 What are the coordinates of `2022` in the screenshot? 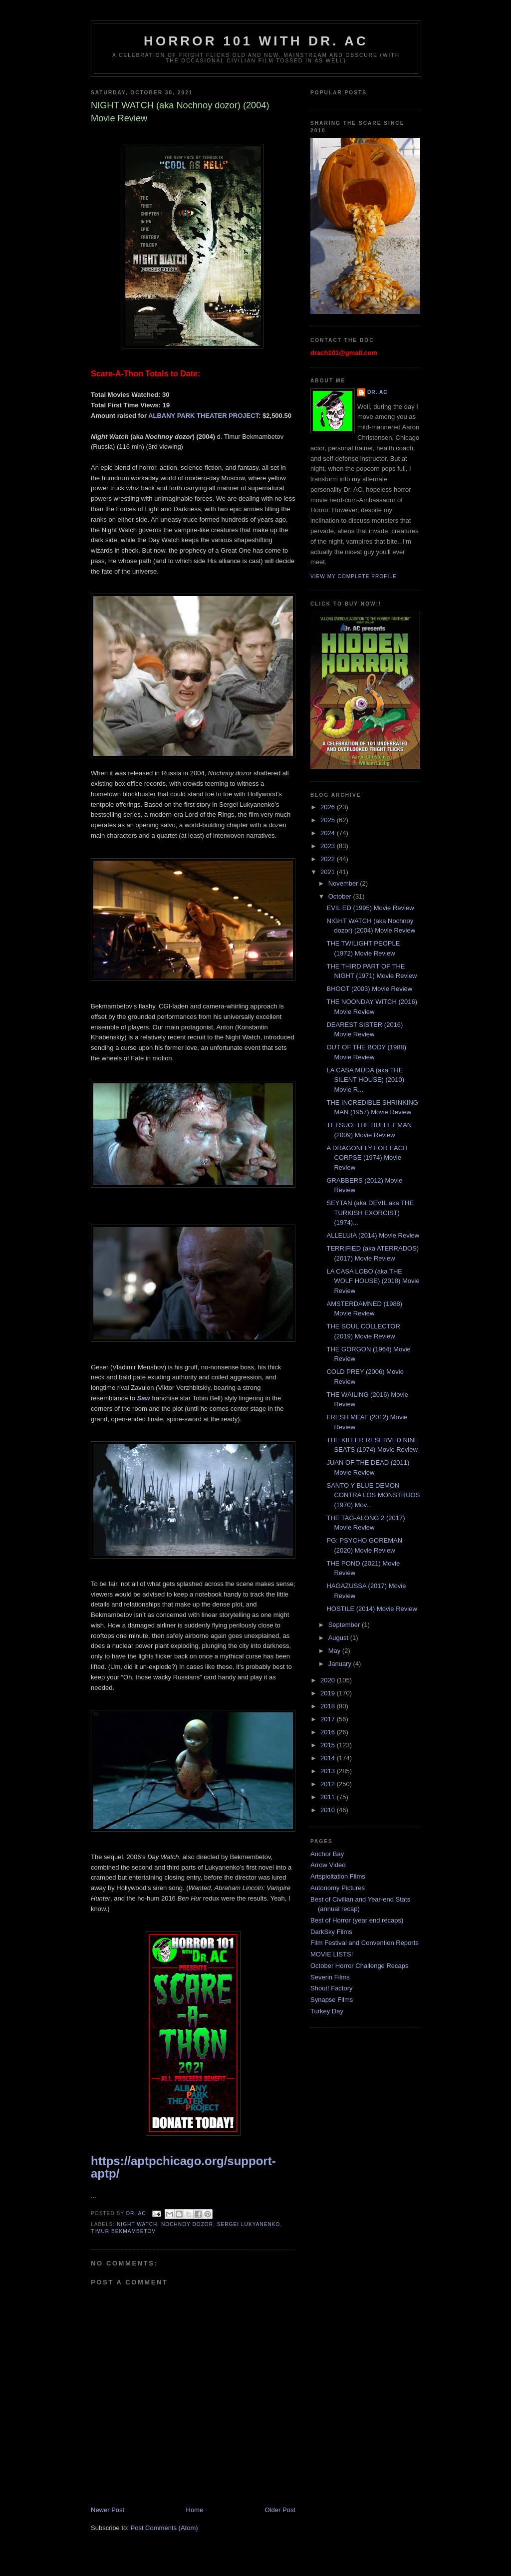 It's located at (328, 859).